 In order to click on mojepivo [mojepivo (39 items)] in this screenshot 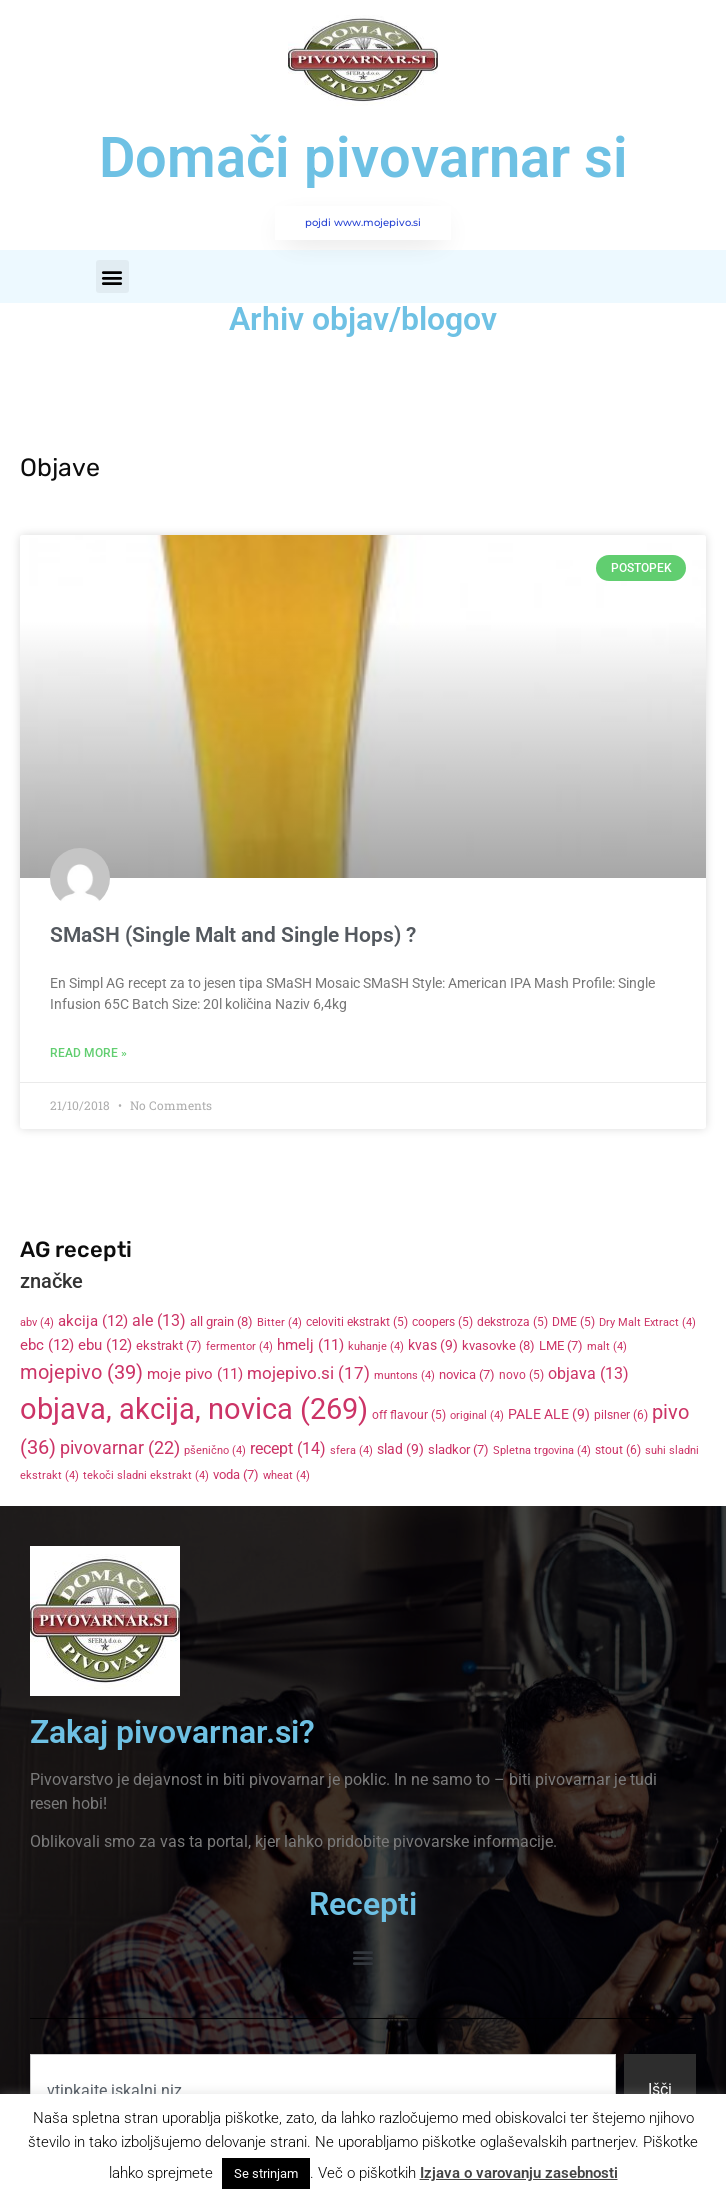, I will do `click(81, 1372)`.